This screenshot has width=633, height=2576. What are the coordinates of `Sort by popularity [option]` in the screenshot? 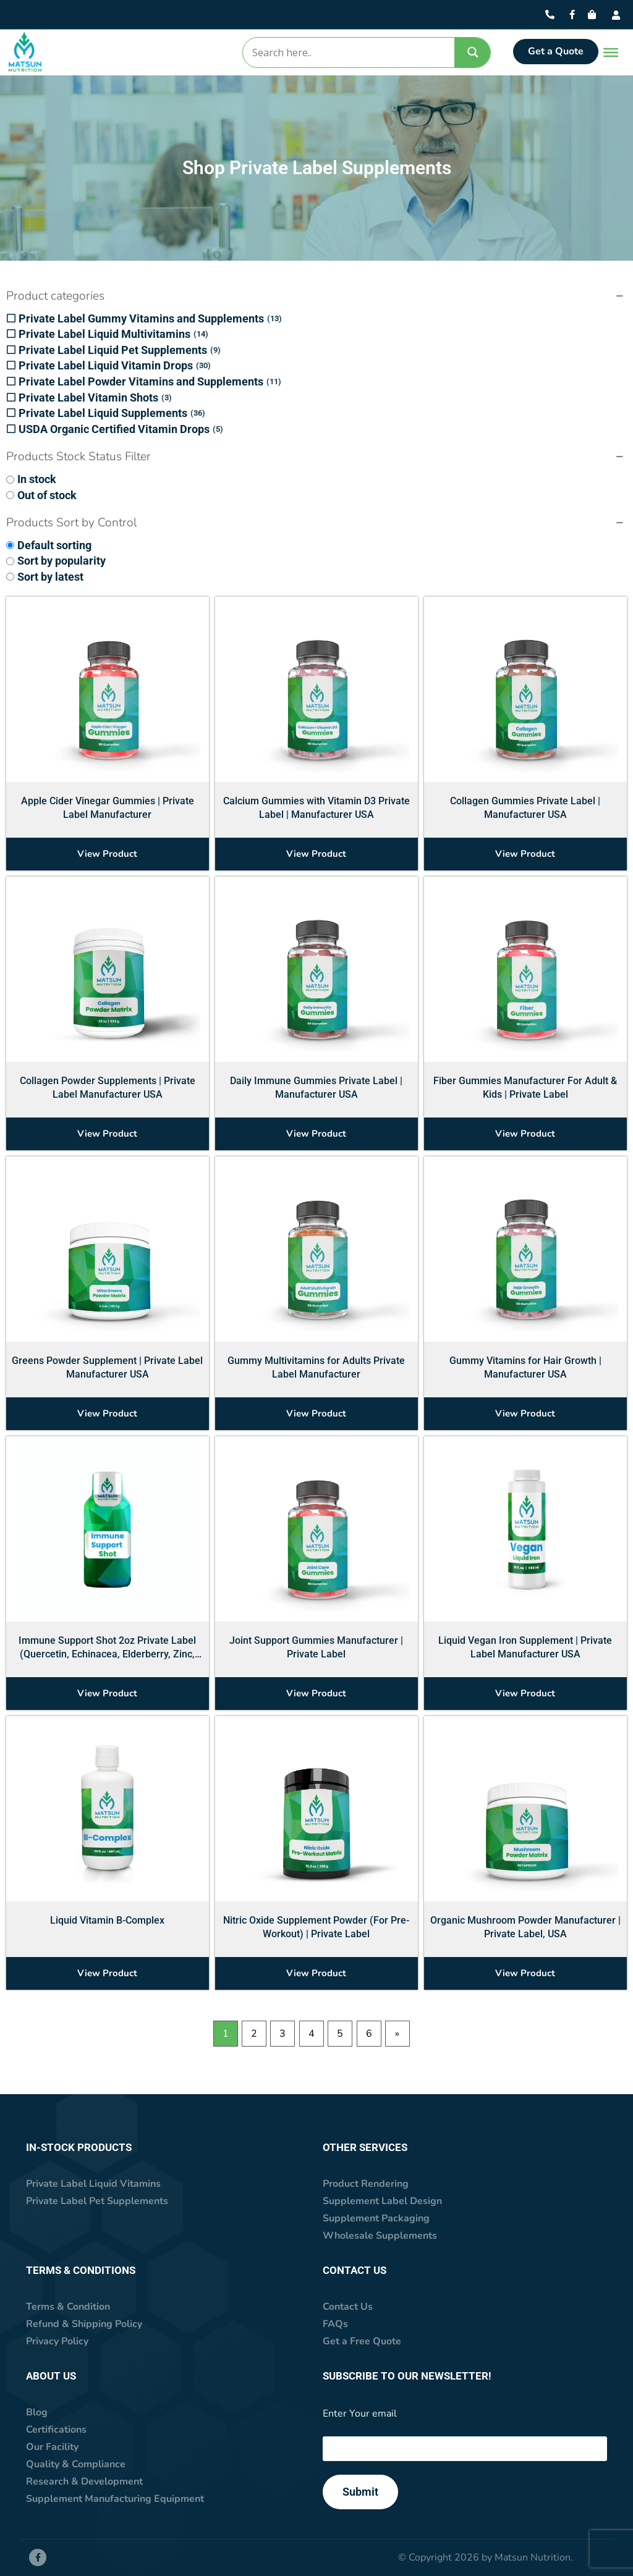 It's located at (61, 560).